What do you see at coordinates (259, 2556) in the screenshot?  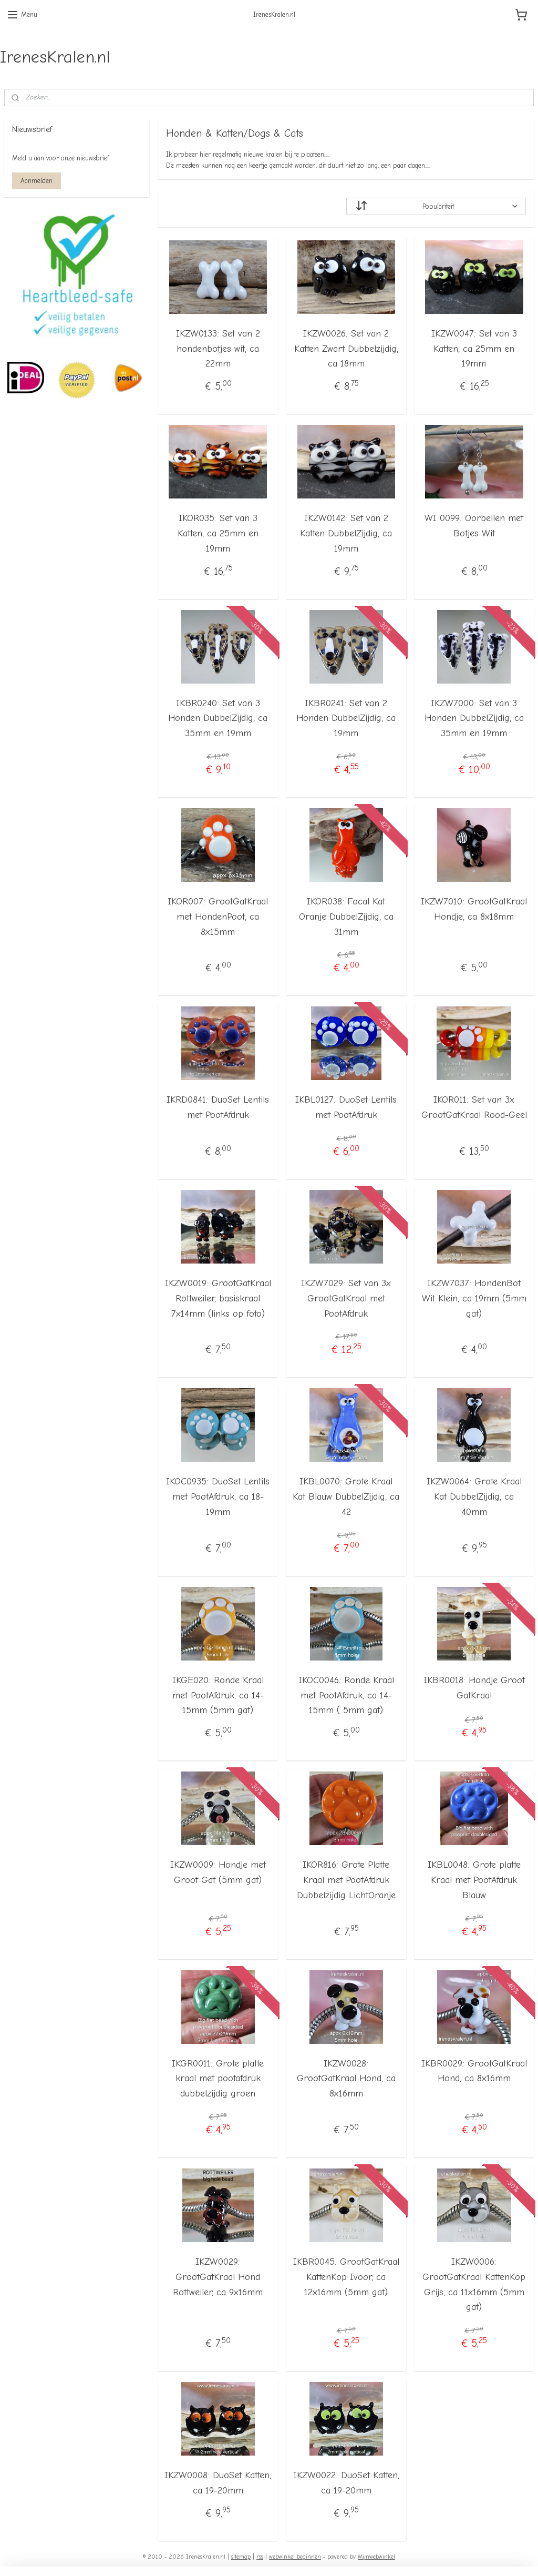 I see `rss` at bounding box center [259, 2556].